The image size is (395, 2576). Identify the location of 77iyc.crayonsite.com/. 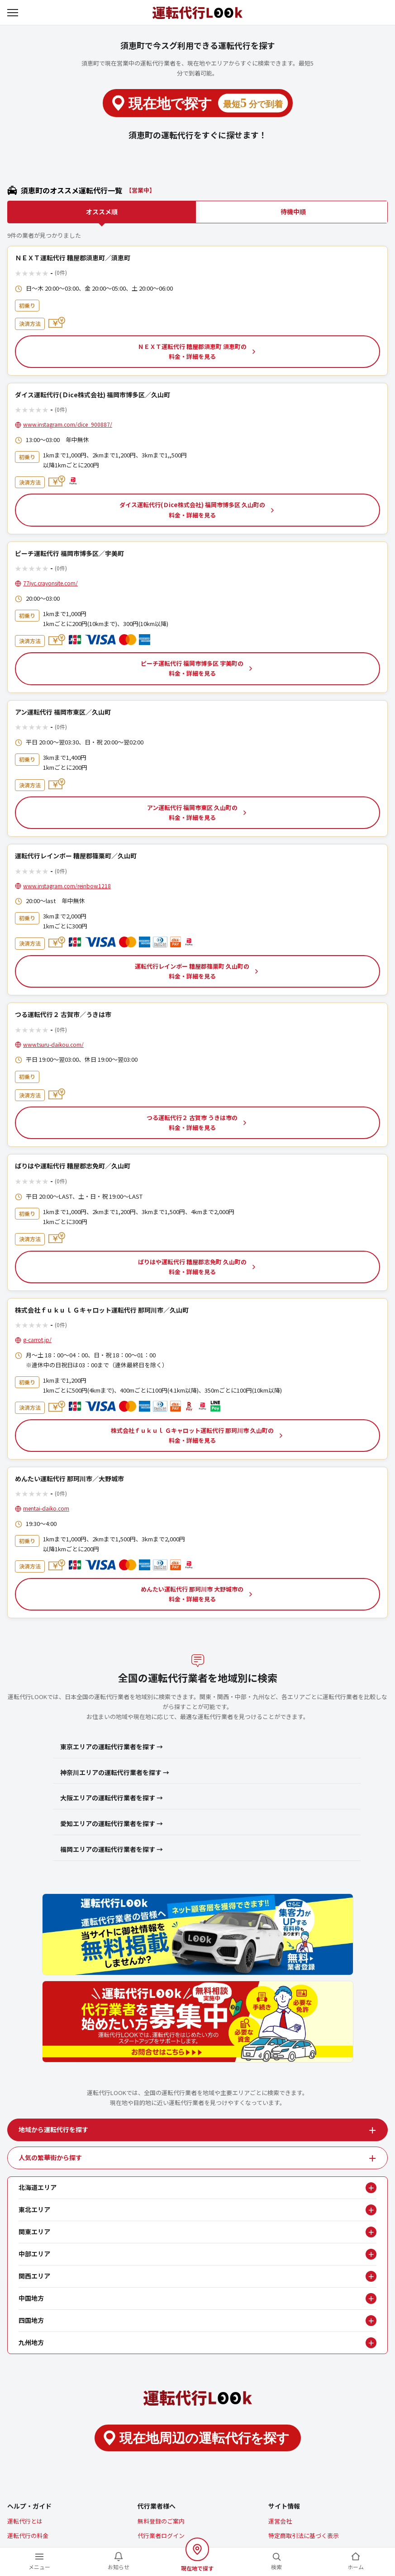
(50, 583).